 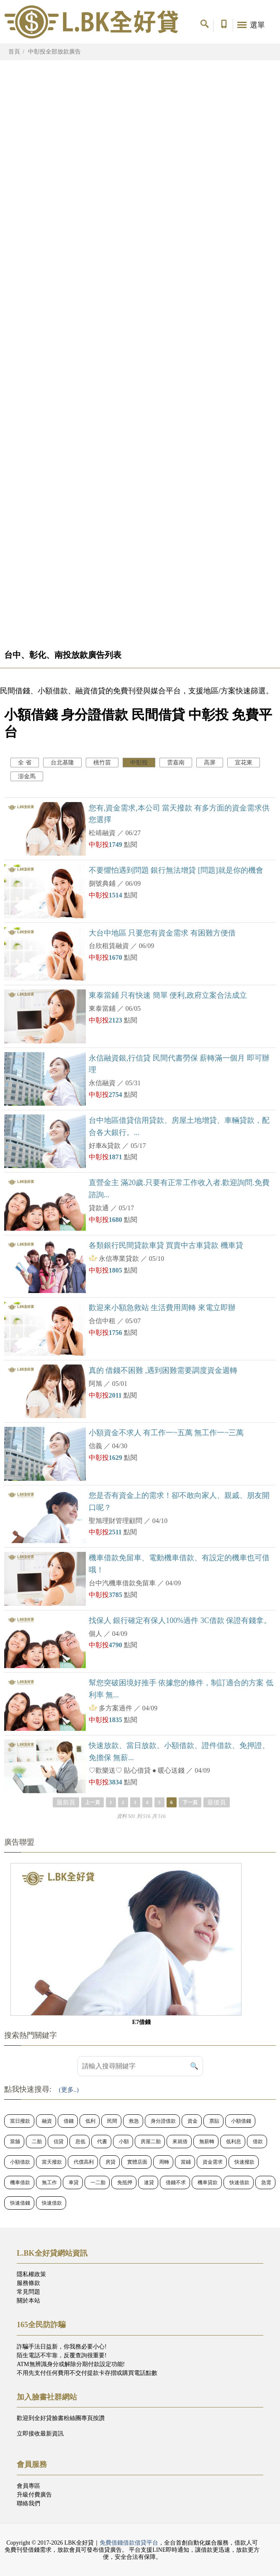 I want to click on 無工作, so click(x=49, y=2182).